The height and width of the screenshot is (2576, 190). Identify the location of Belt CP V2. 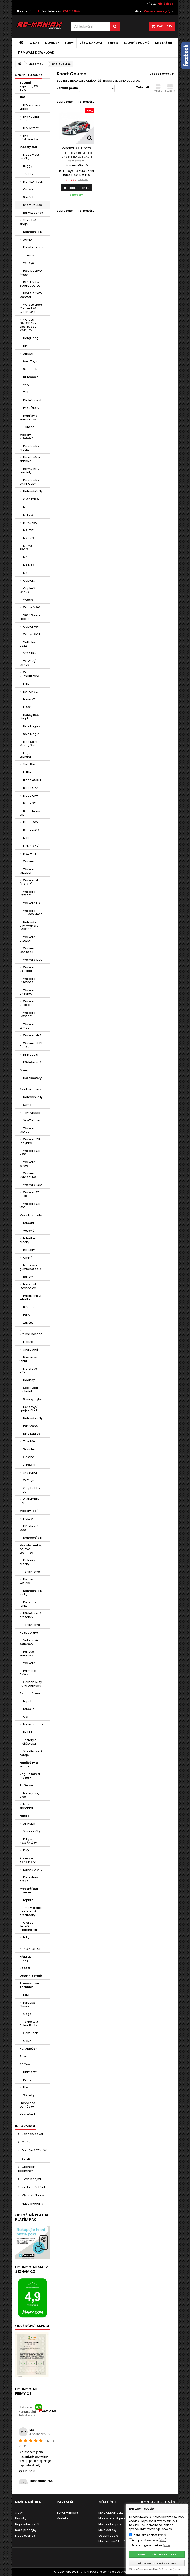
(30, 691).